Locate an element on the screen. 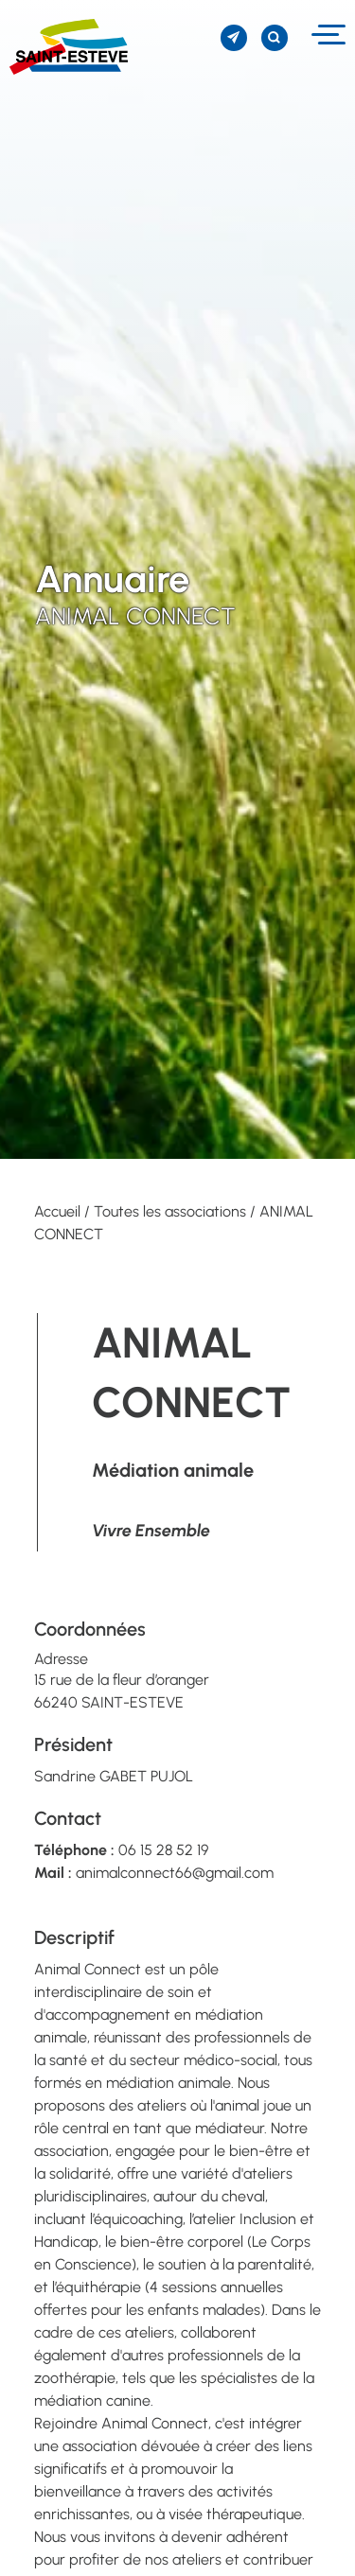  Toutes les associations is located at coordinates (170, 1211).